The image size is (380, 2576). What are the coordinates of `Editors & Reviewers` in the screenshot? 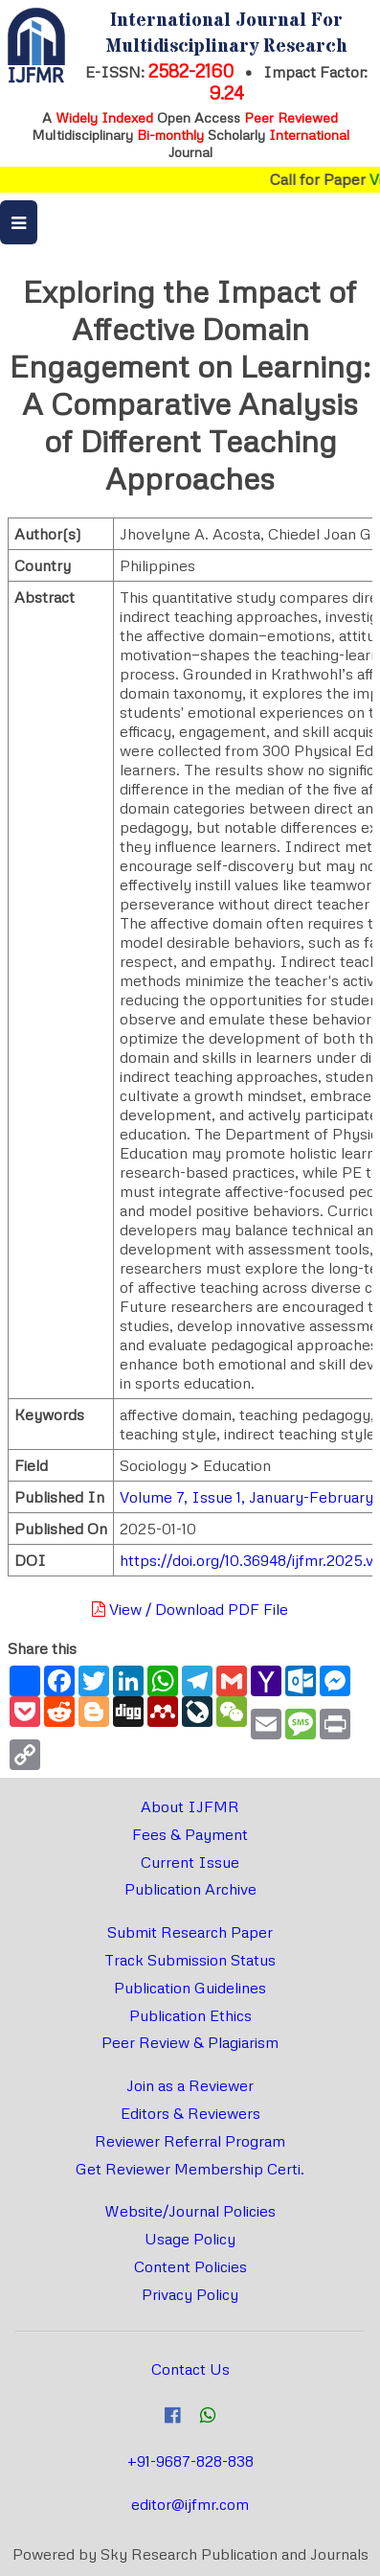 It's located at (190, 2113).